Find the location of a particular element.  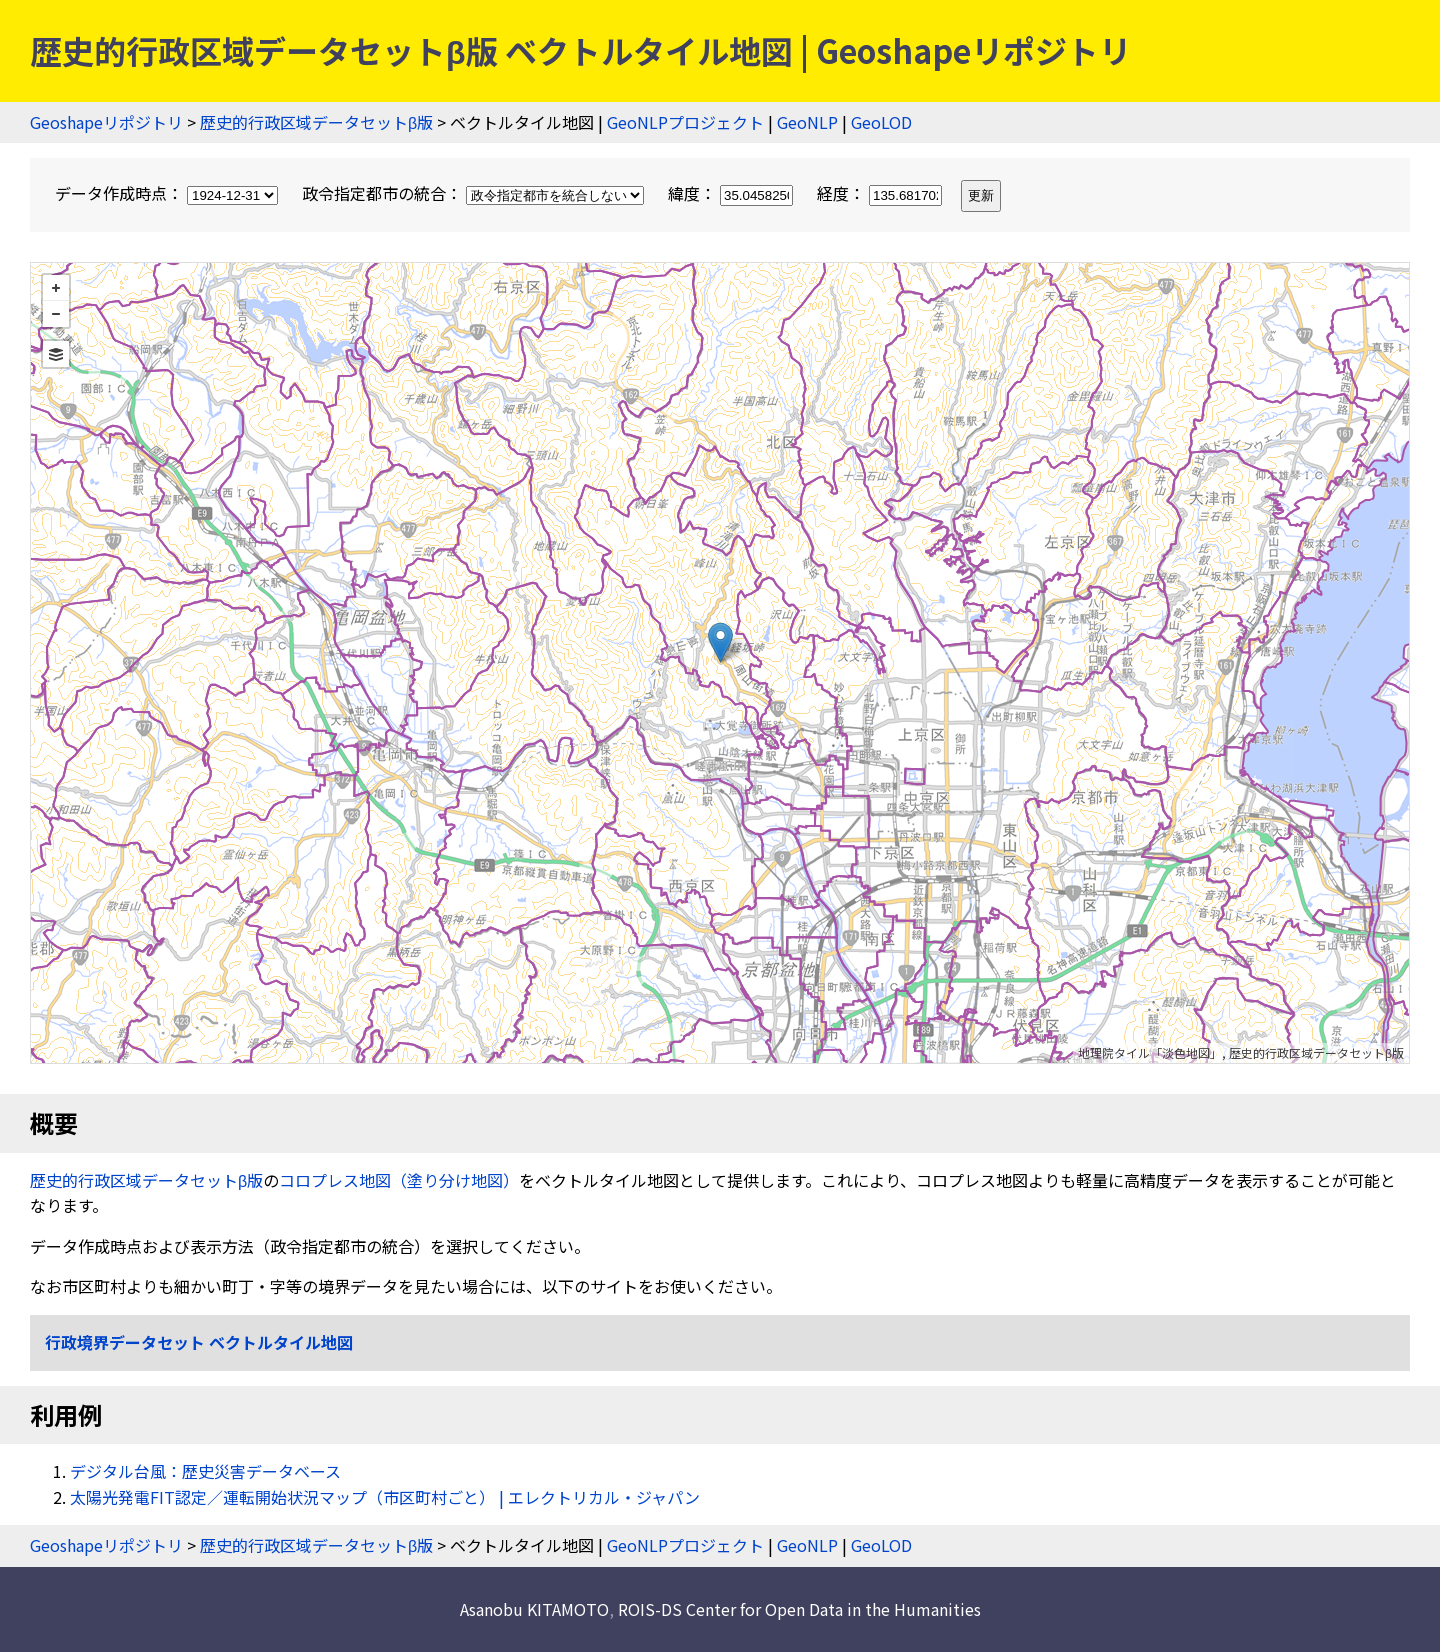

行政境界データセット ベクトルタイル地図 is located at coordinates (199, 1342).